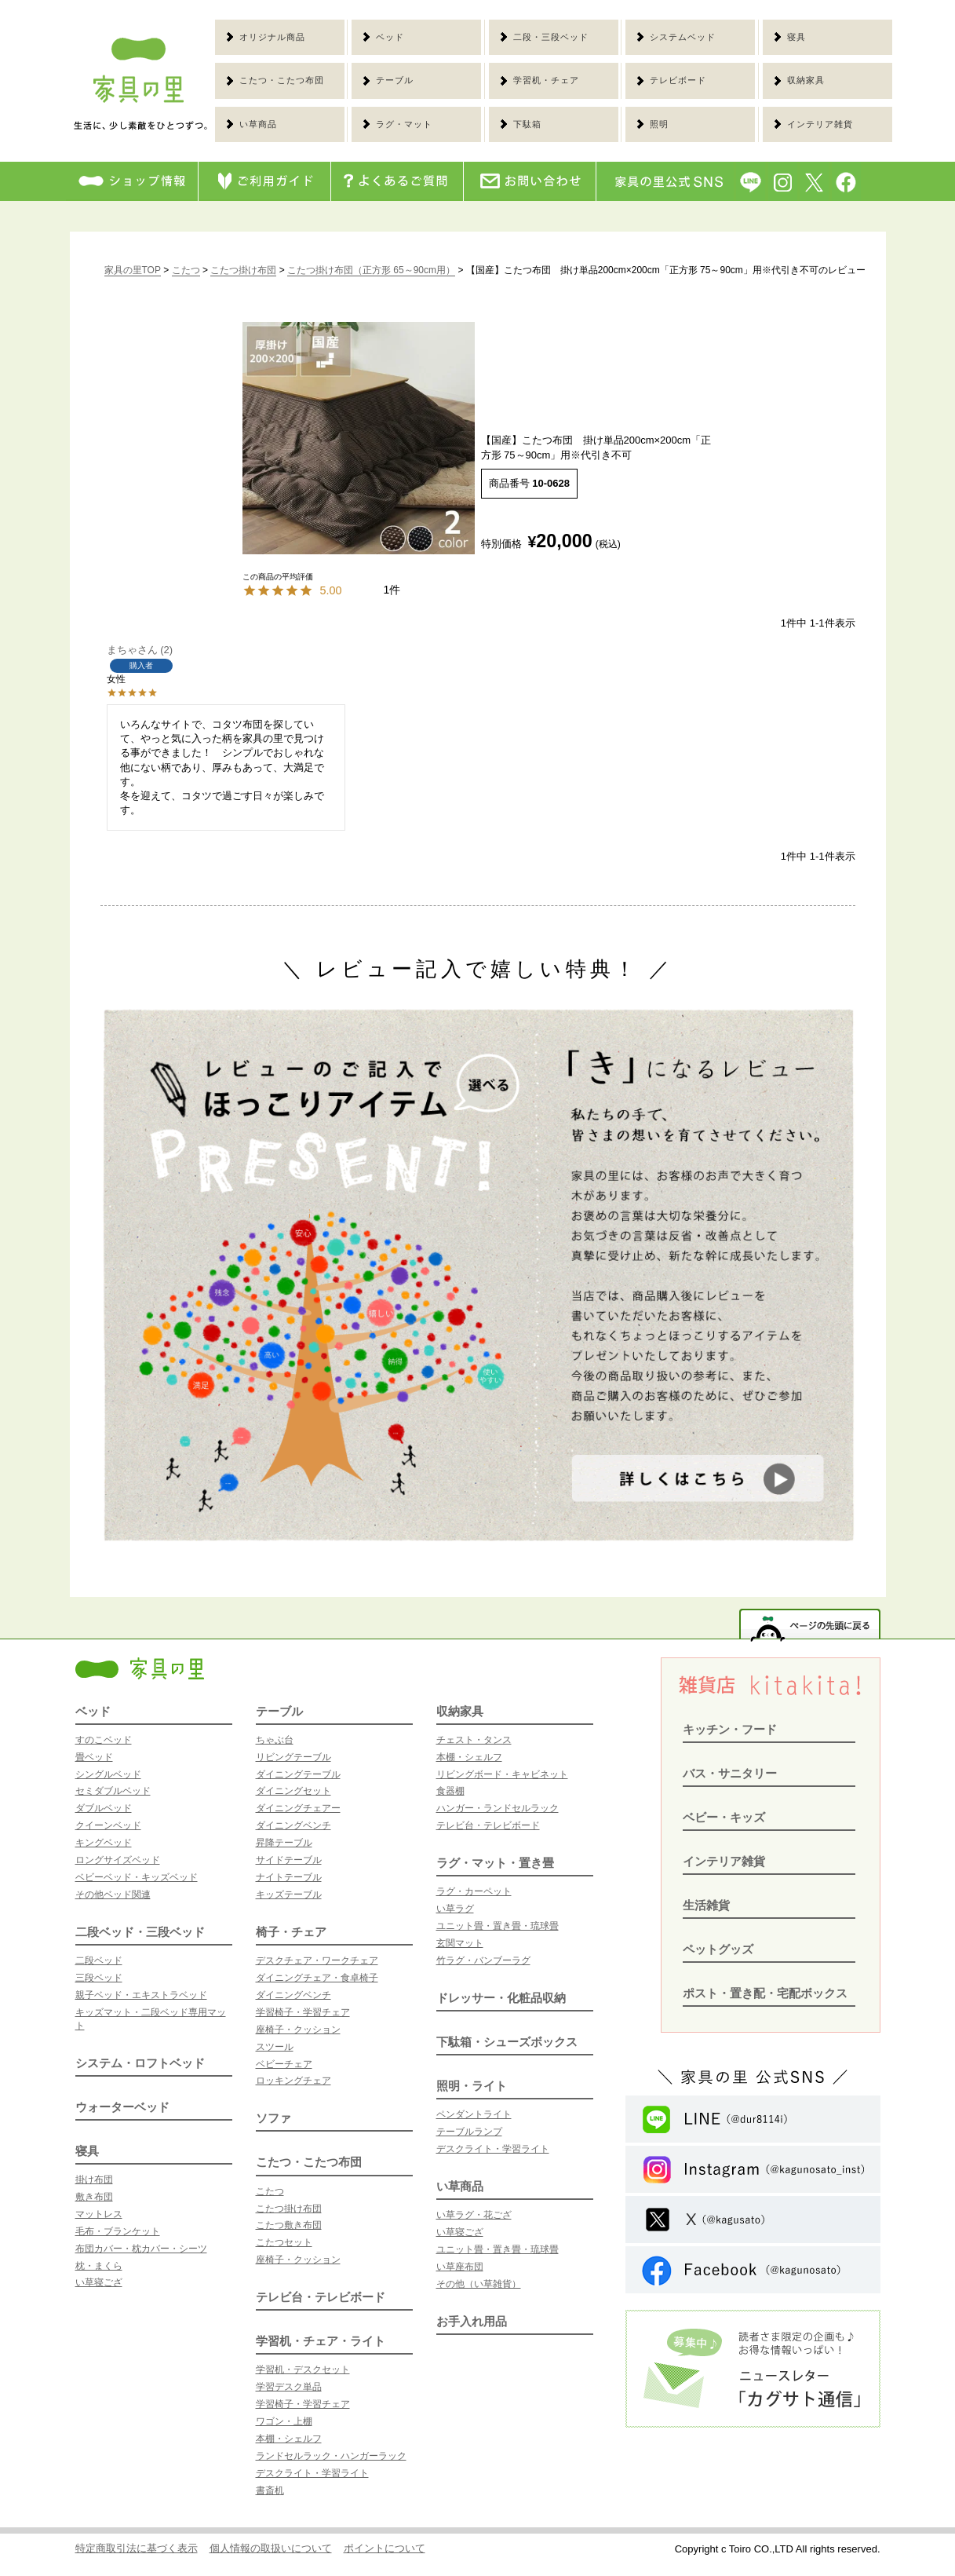 The image size is (955, 2576). I want to click on ランドセルラック・ハンガーラック, so click(331, 2455).